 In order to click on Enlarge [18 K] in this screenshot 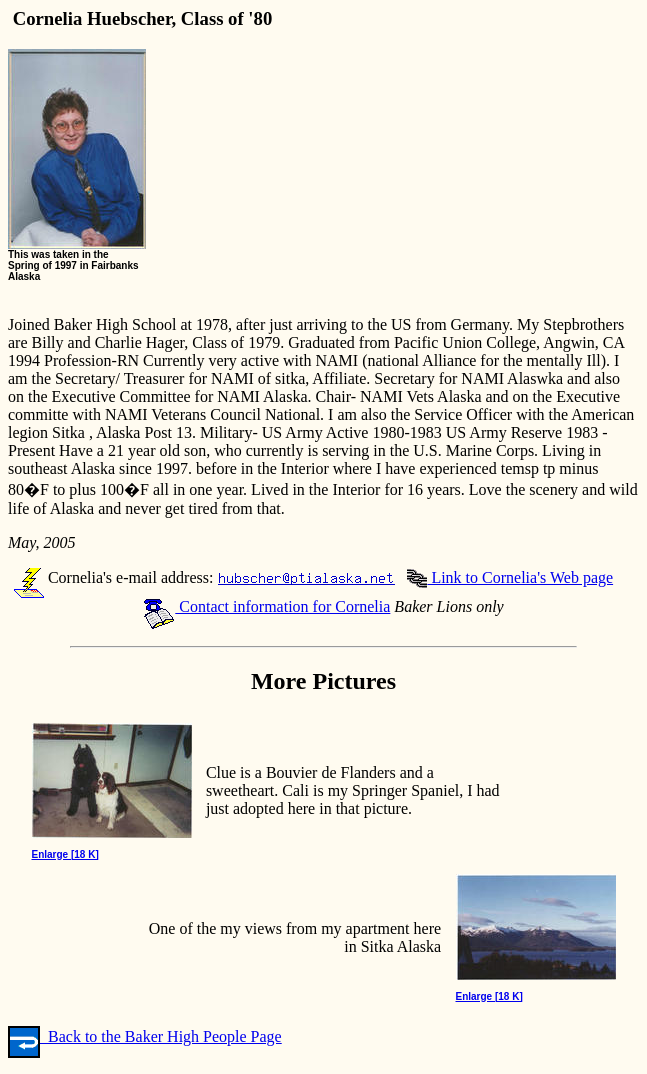, I will do `click(65, 854)`.